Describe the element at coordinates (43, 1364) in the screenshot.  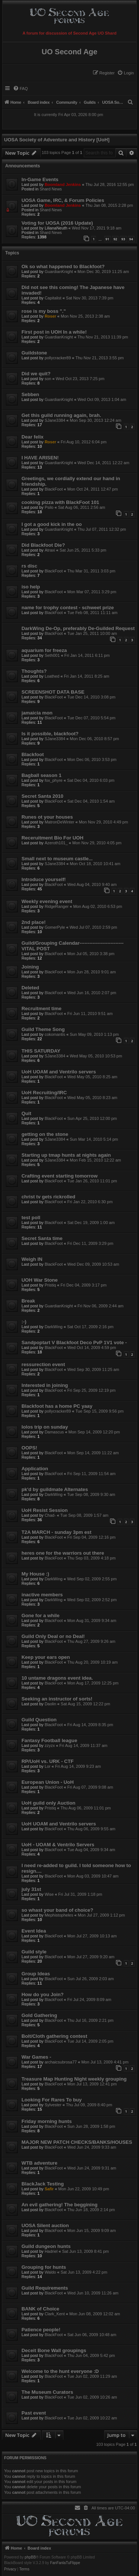
I see `ressurection event` at that location.